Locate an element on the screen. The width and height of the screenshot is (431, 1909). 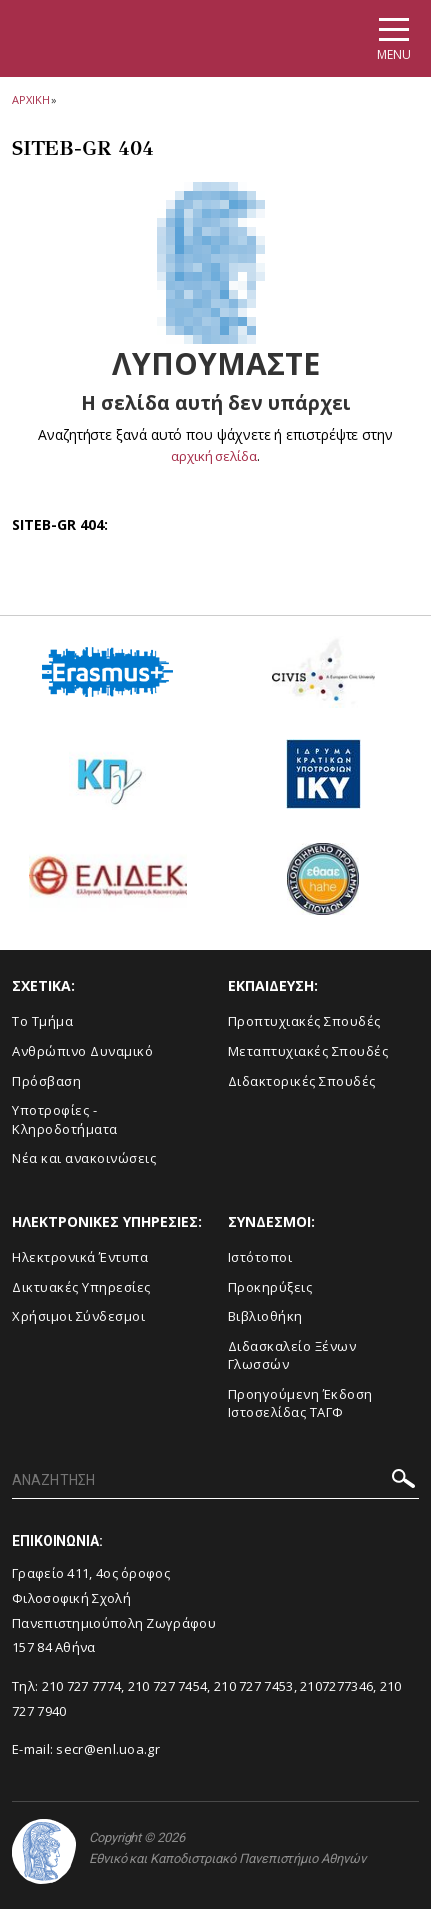
210 727 7453 is located at coordinates (254, 1686).